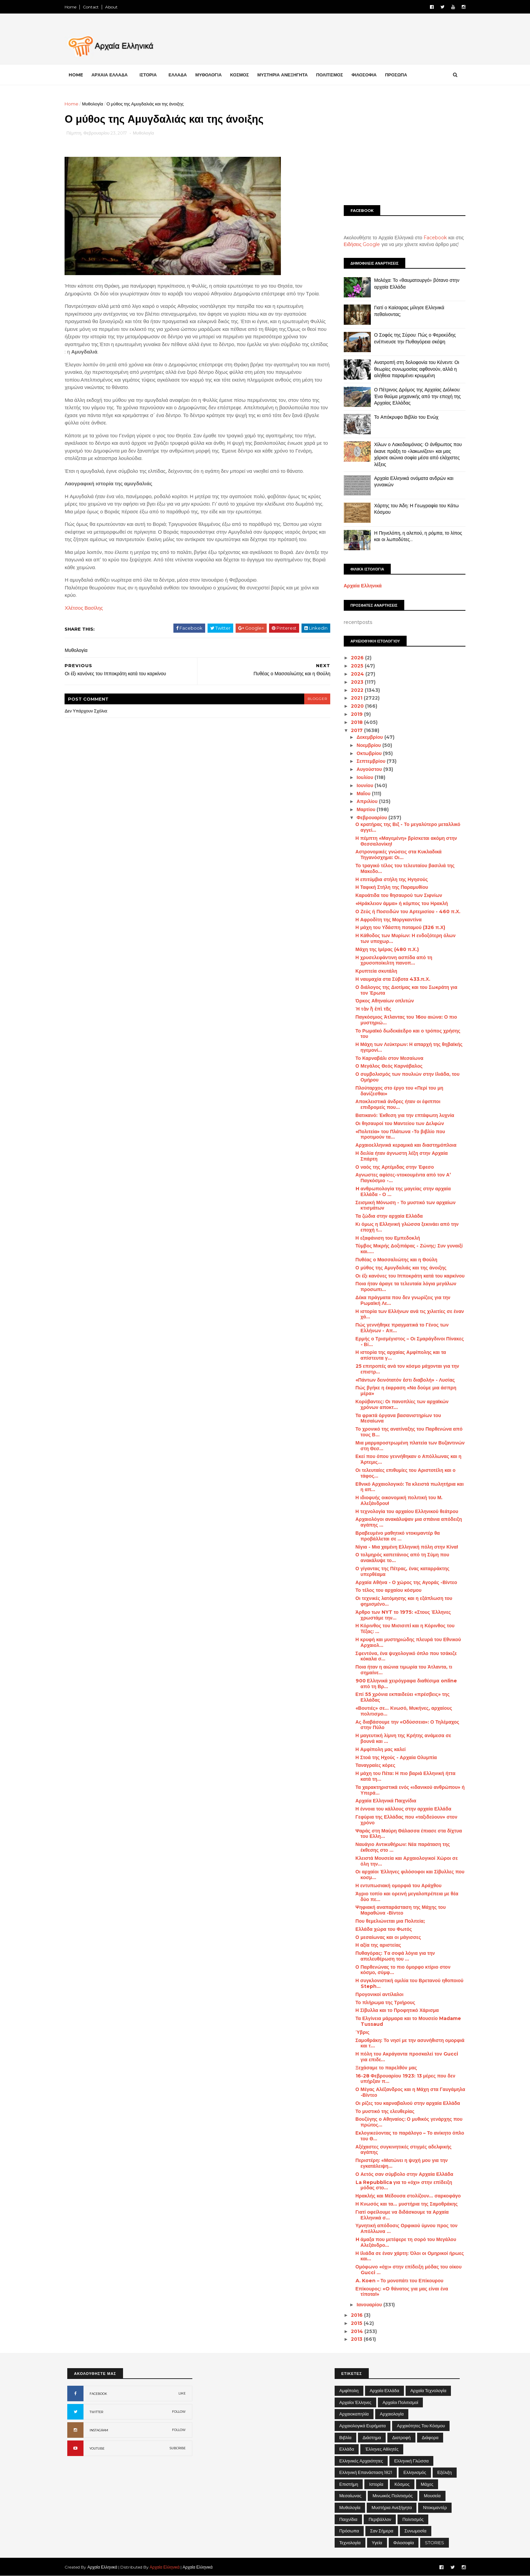 The width and height of the screenshot is (530, 2576). Describe the element at coordinates (381, 1929) in the screenshot. I see `Ελλάδα χώρα του Φωτός` at that location.